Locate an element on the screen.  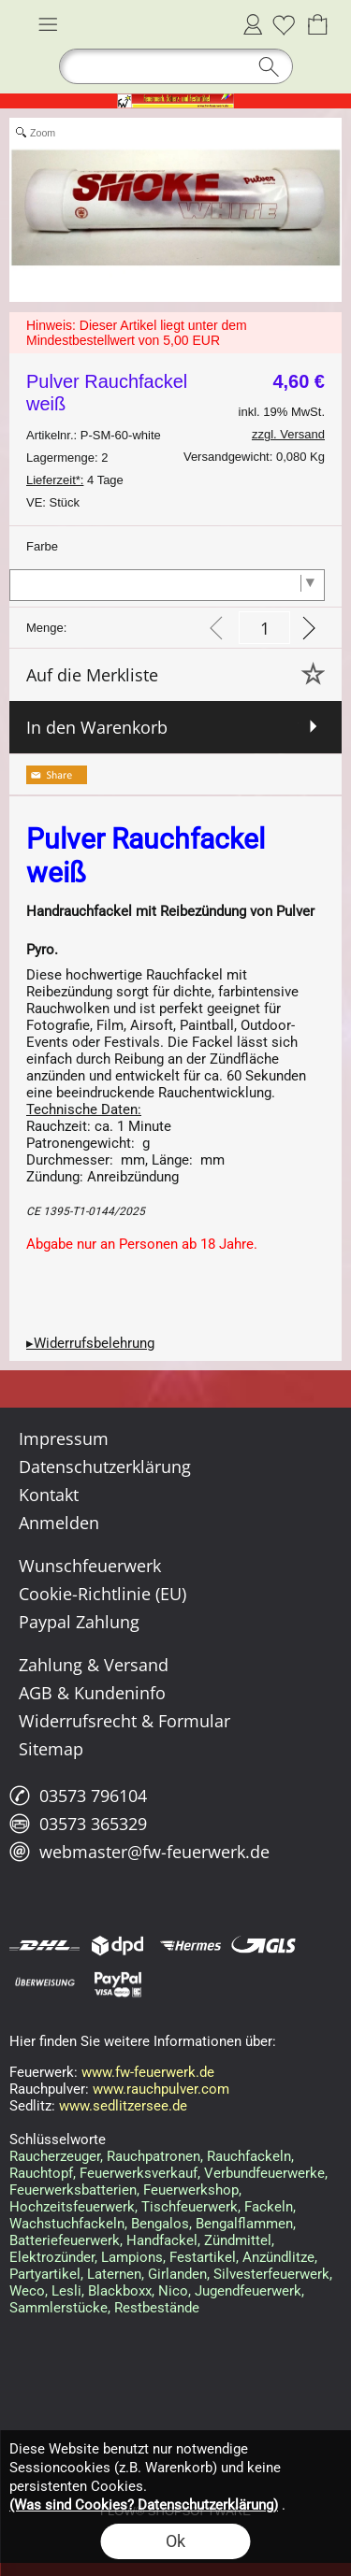
Bengalos is located at coordinates (160, 2223).